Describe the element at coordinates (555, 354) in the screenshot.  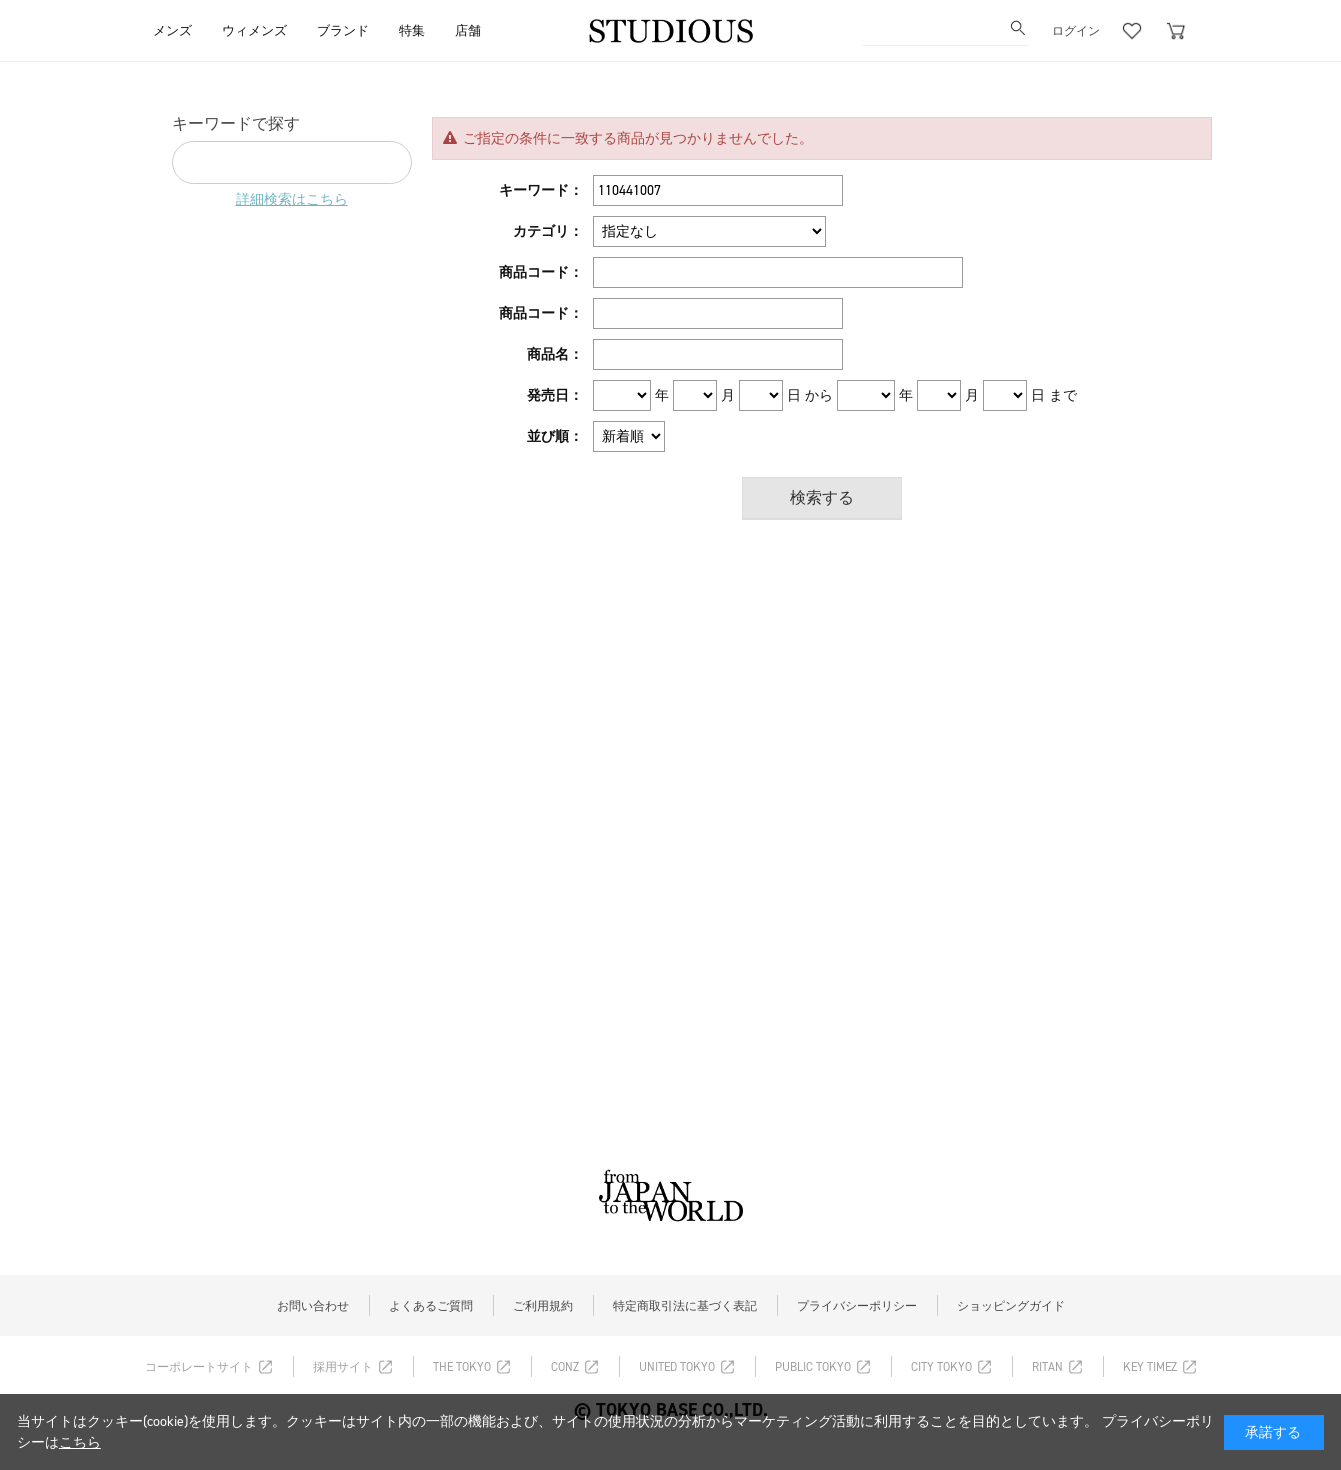
I see `商品名：` at that location.